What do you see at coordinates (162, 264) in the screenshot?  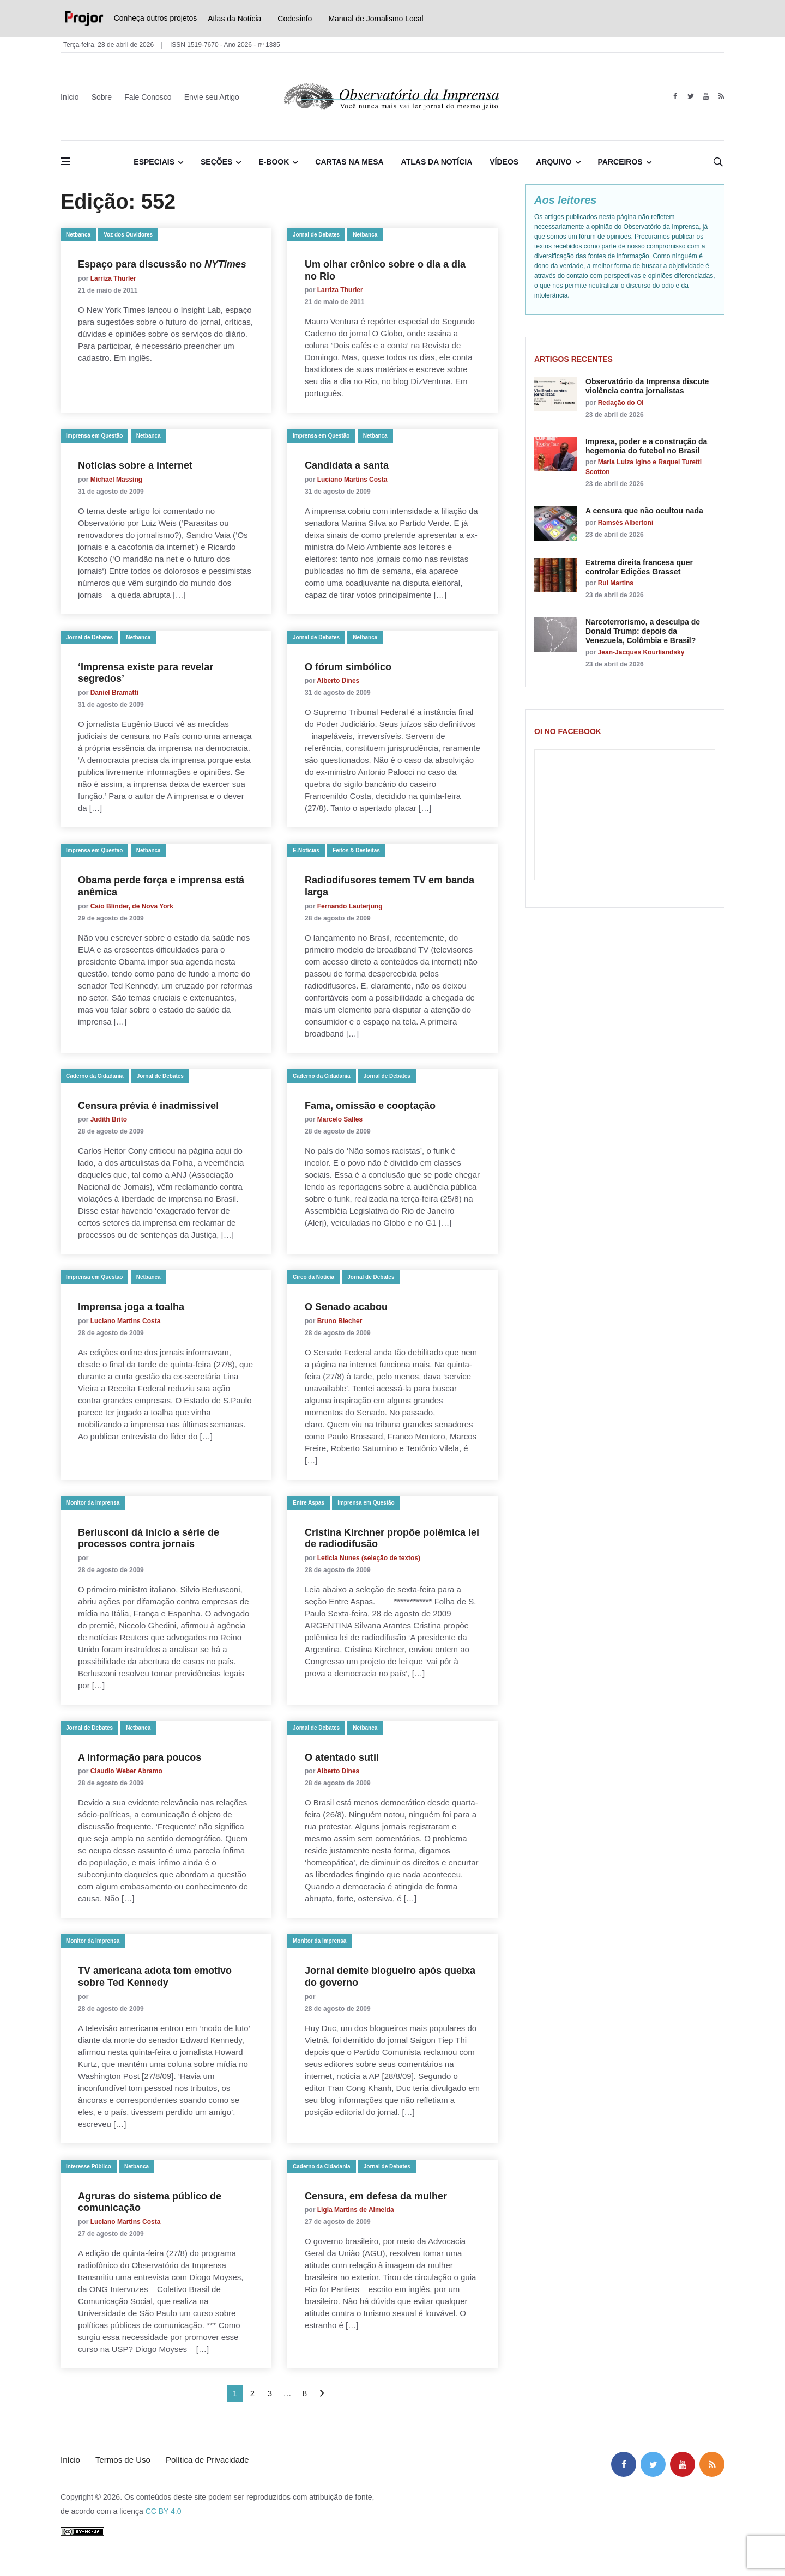 I see `Espaço para discussão no` at bounding box center [162, 264].